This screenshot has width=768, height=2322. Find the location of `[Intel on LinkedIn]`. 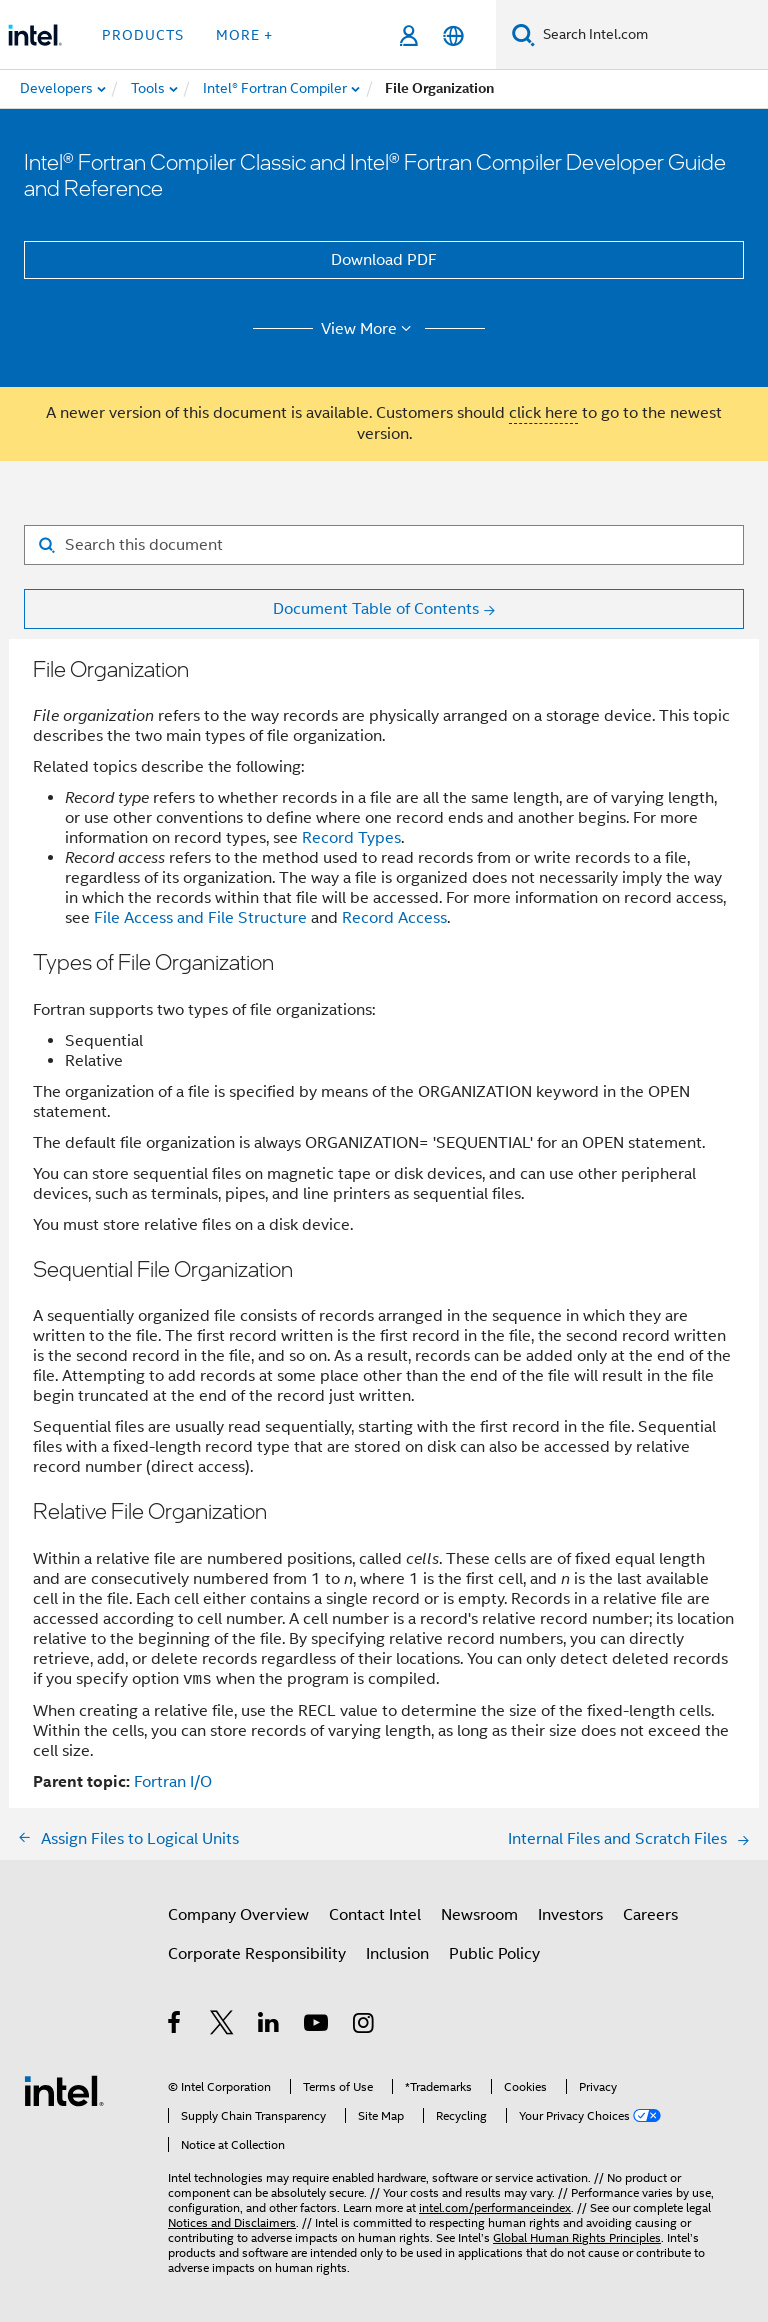

[Intel on LinkedIn] is located at coordinates (269, 2026).